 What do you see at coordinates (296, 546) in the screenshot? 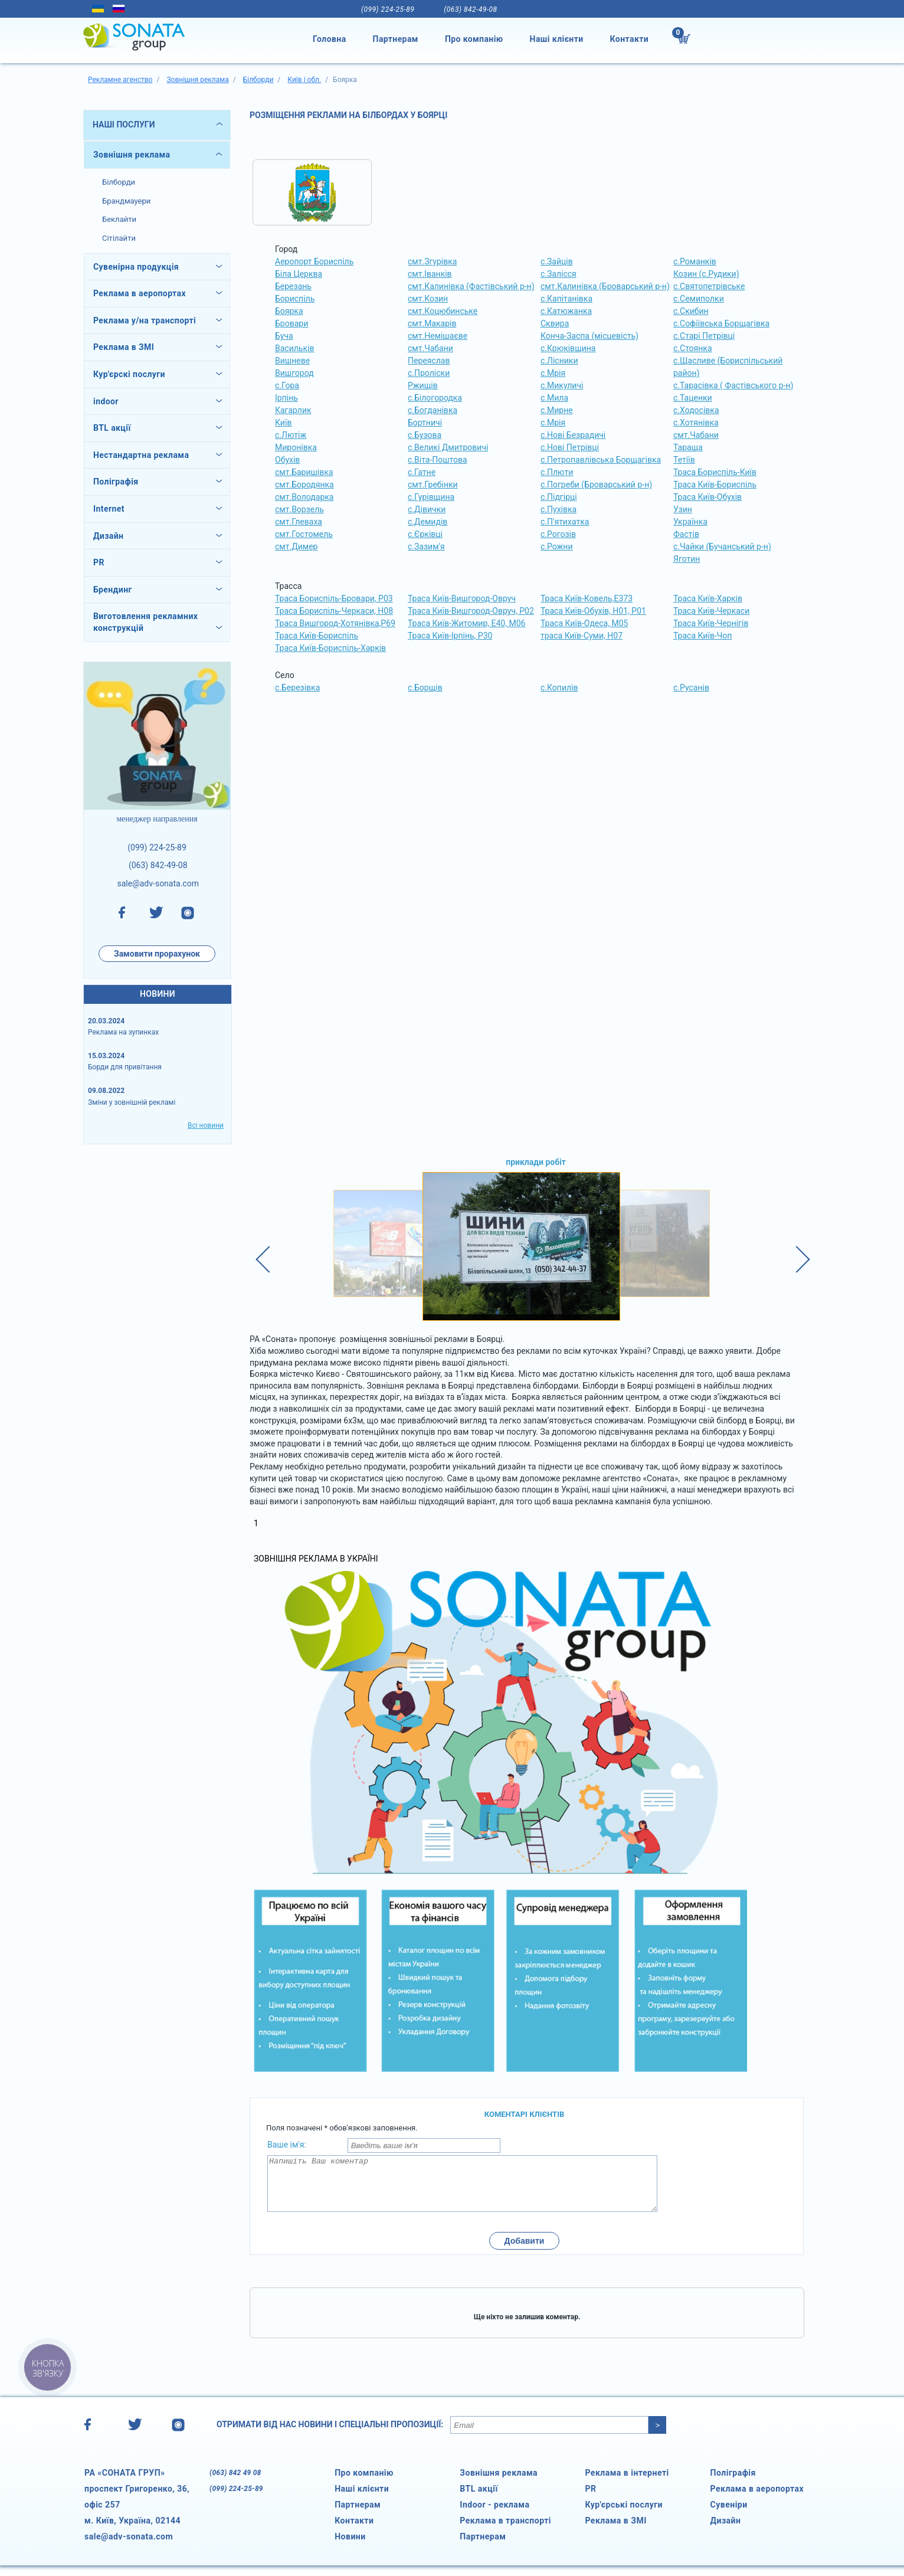
I see `смт.Димер` at bounding box center [296, 546].